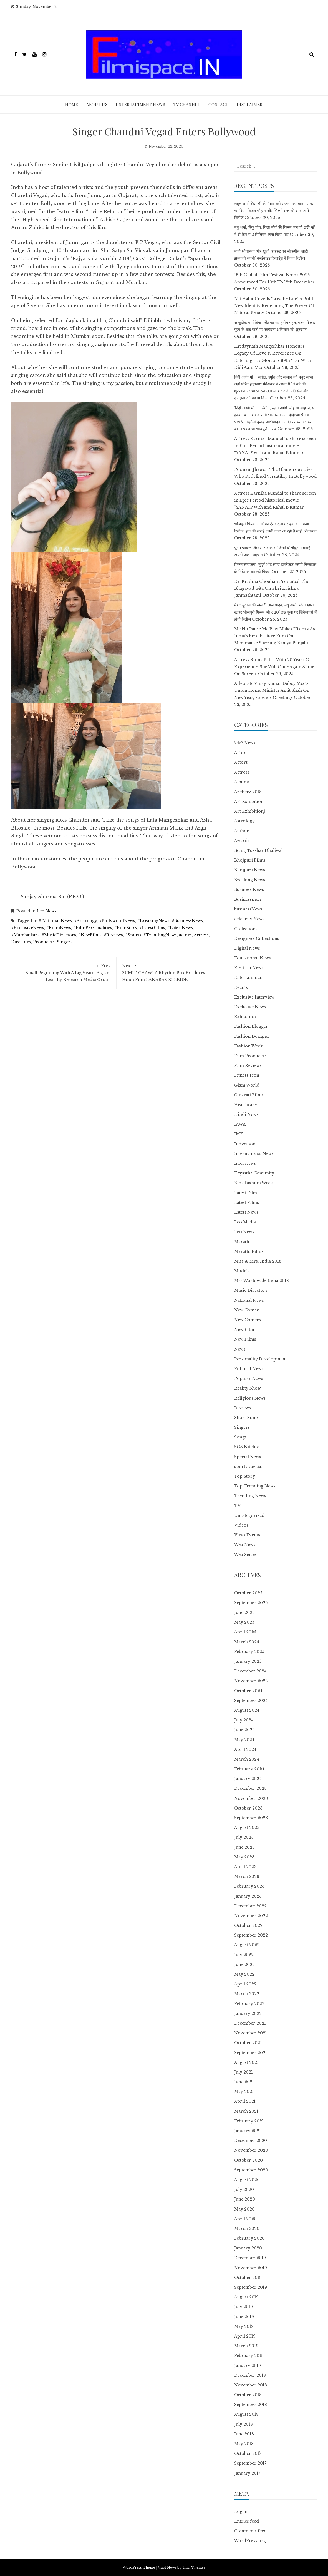  What do you see at coordinates (246, 1876) in the screenshot?
I see `March 2023` at bounding box center [246, 1876].